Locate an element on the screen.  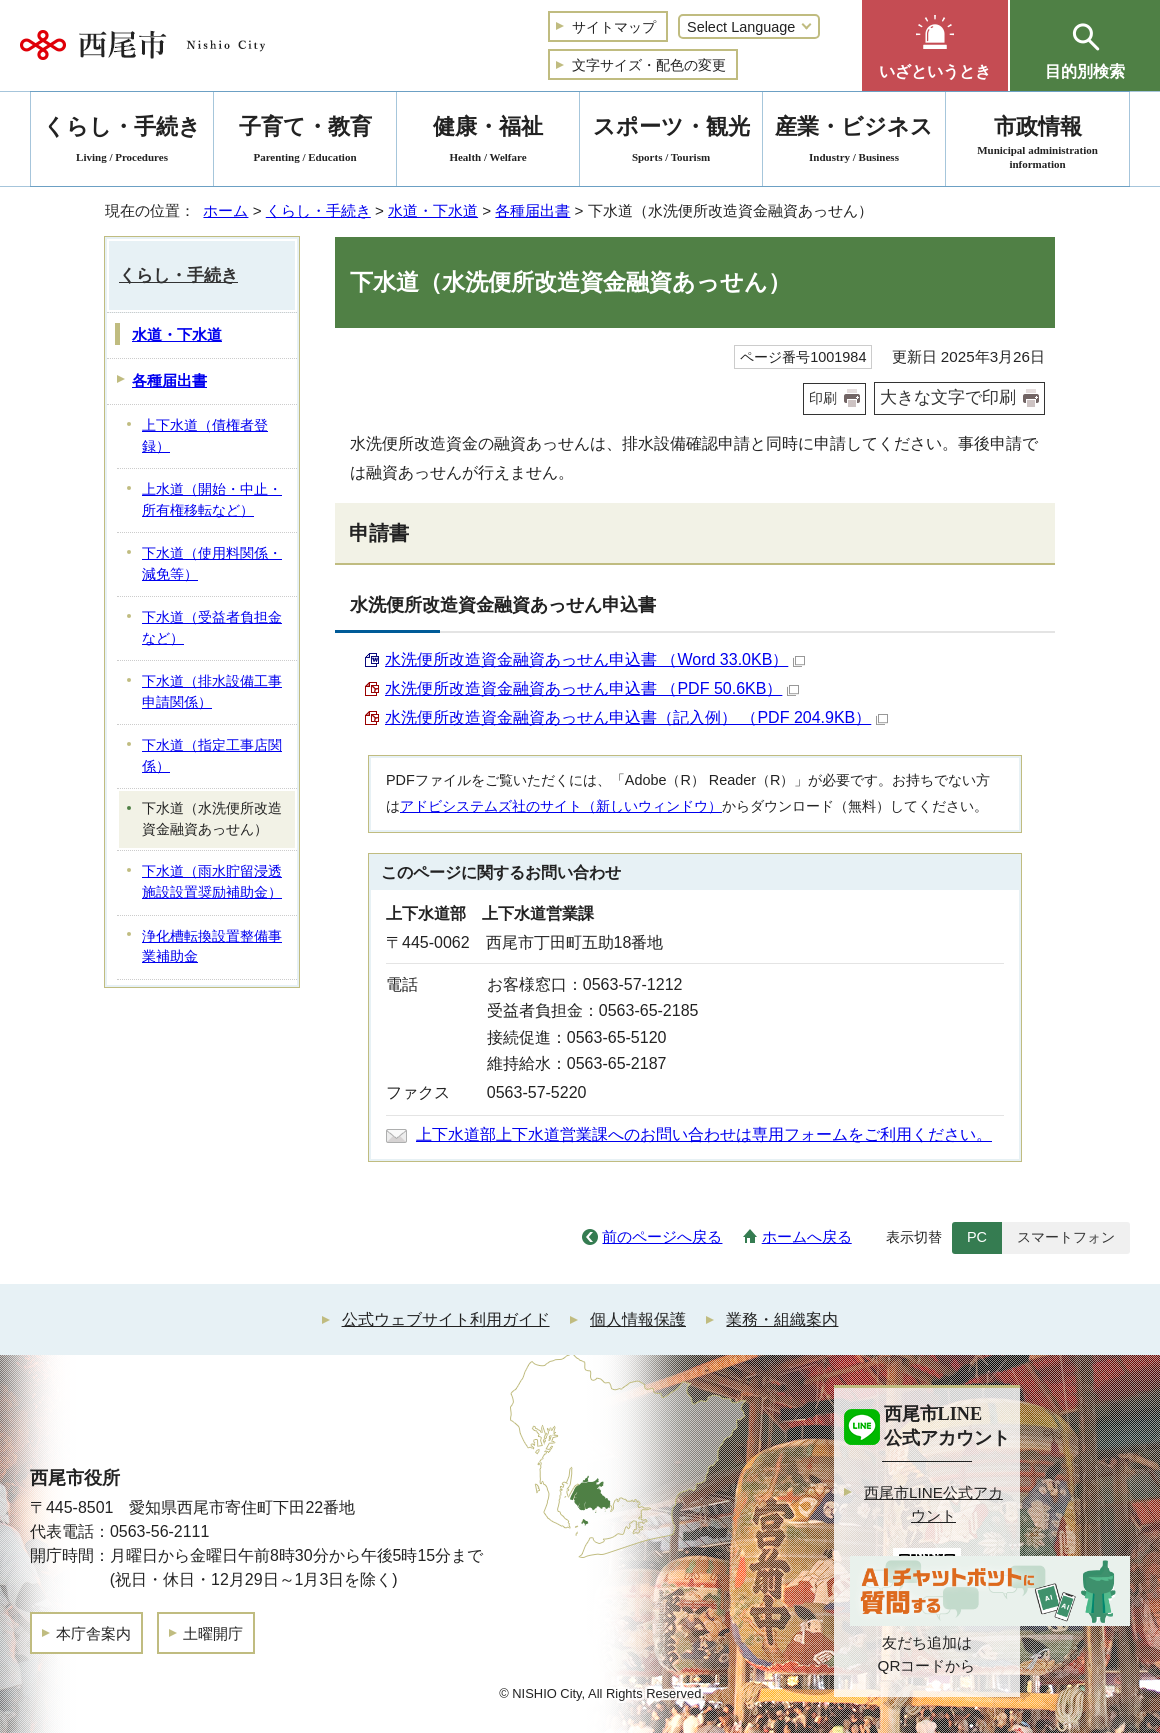
ホームへ戻る is located at coordinates (807, 1236).